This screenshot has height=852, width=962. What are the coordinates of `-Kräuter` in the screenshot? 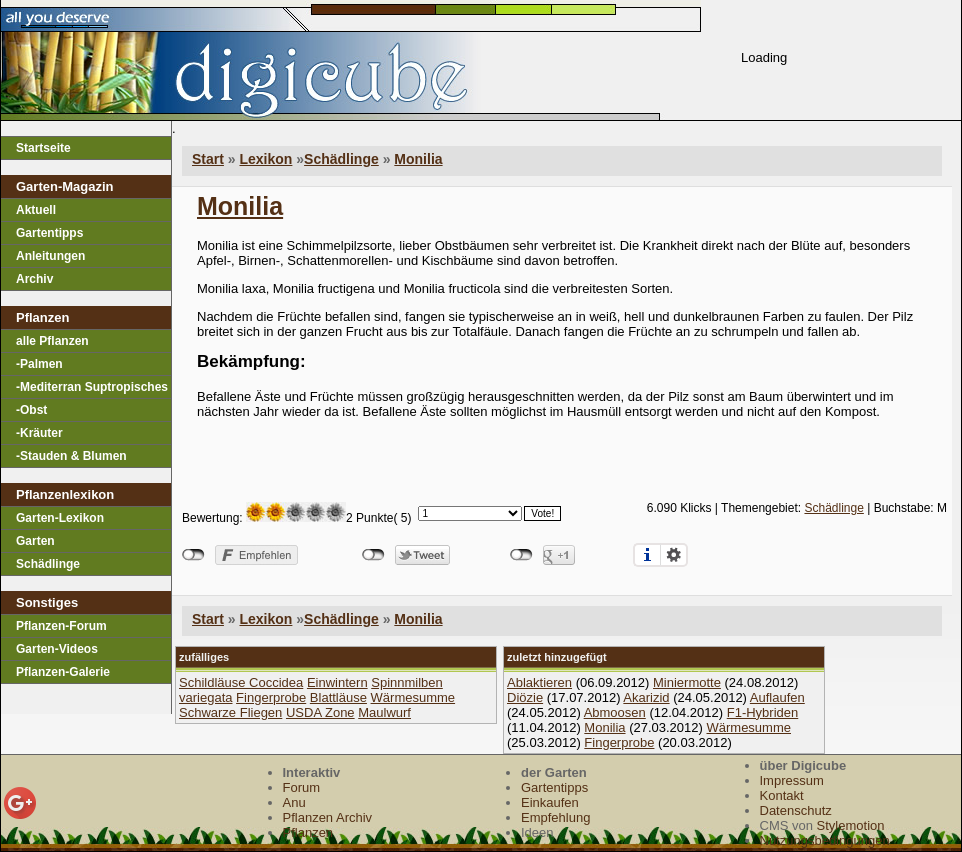 It's located at (39, 433).